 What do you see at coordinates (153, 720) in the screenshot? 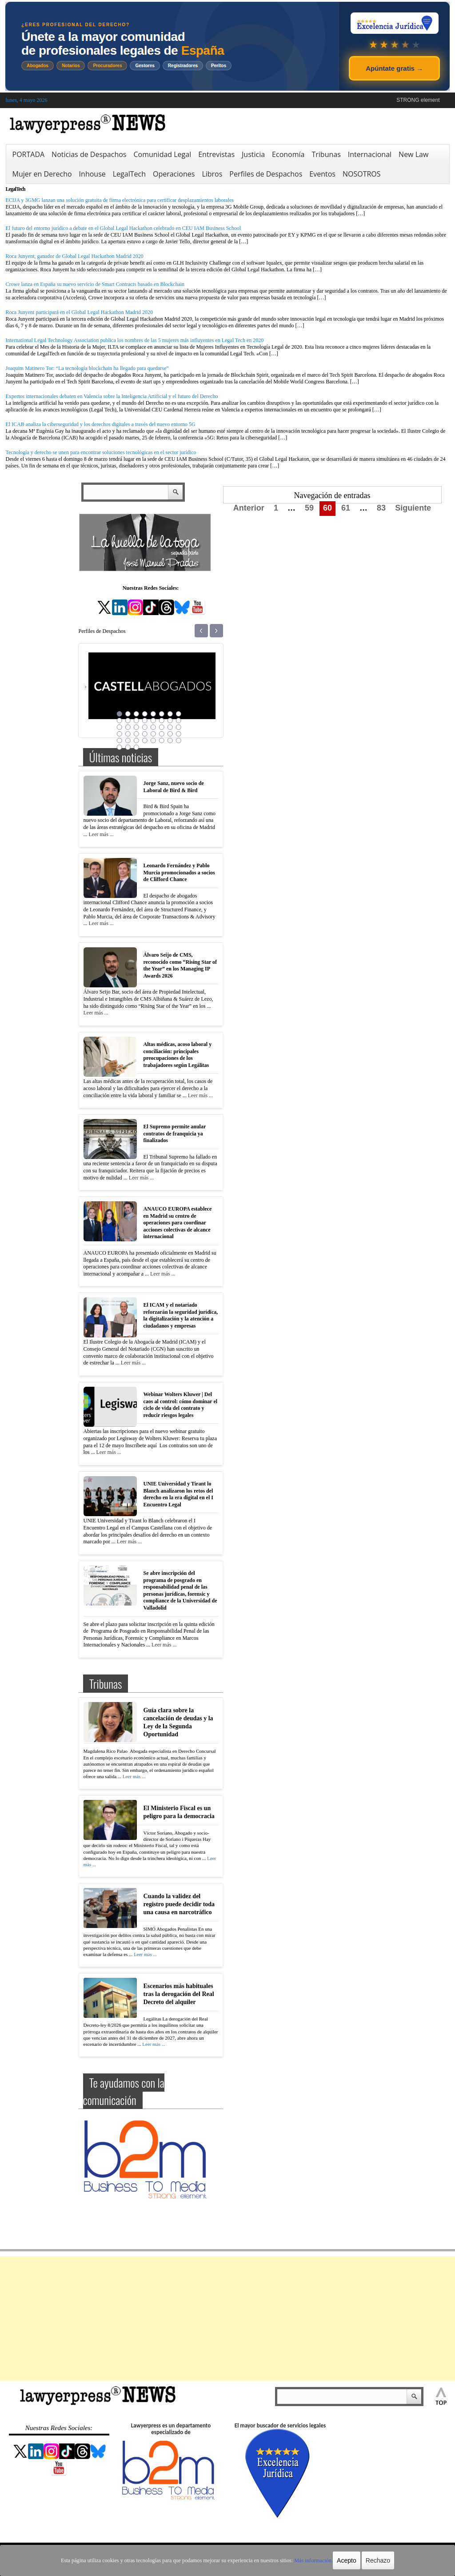
I see `13` at bounding box center [153, 720].